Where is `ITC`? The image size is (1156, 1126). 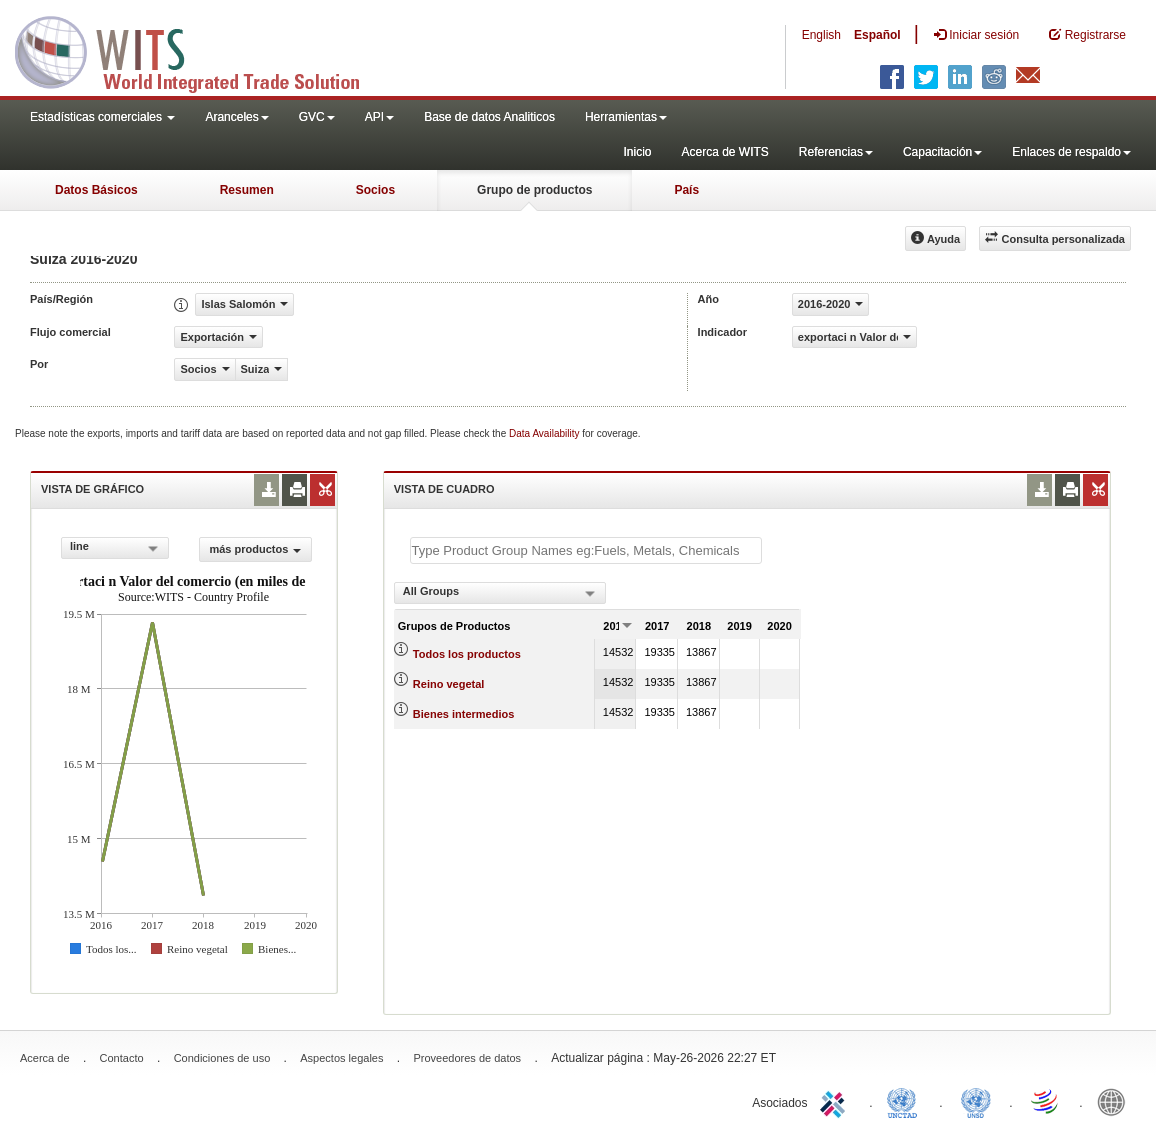
ITC is located at coordinates (836, 1101).